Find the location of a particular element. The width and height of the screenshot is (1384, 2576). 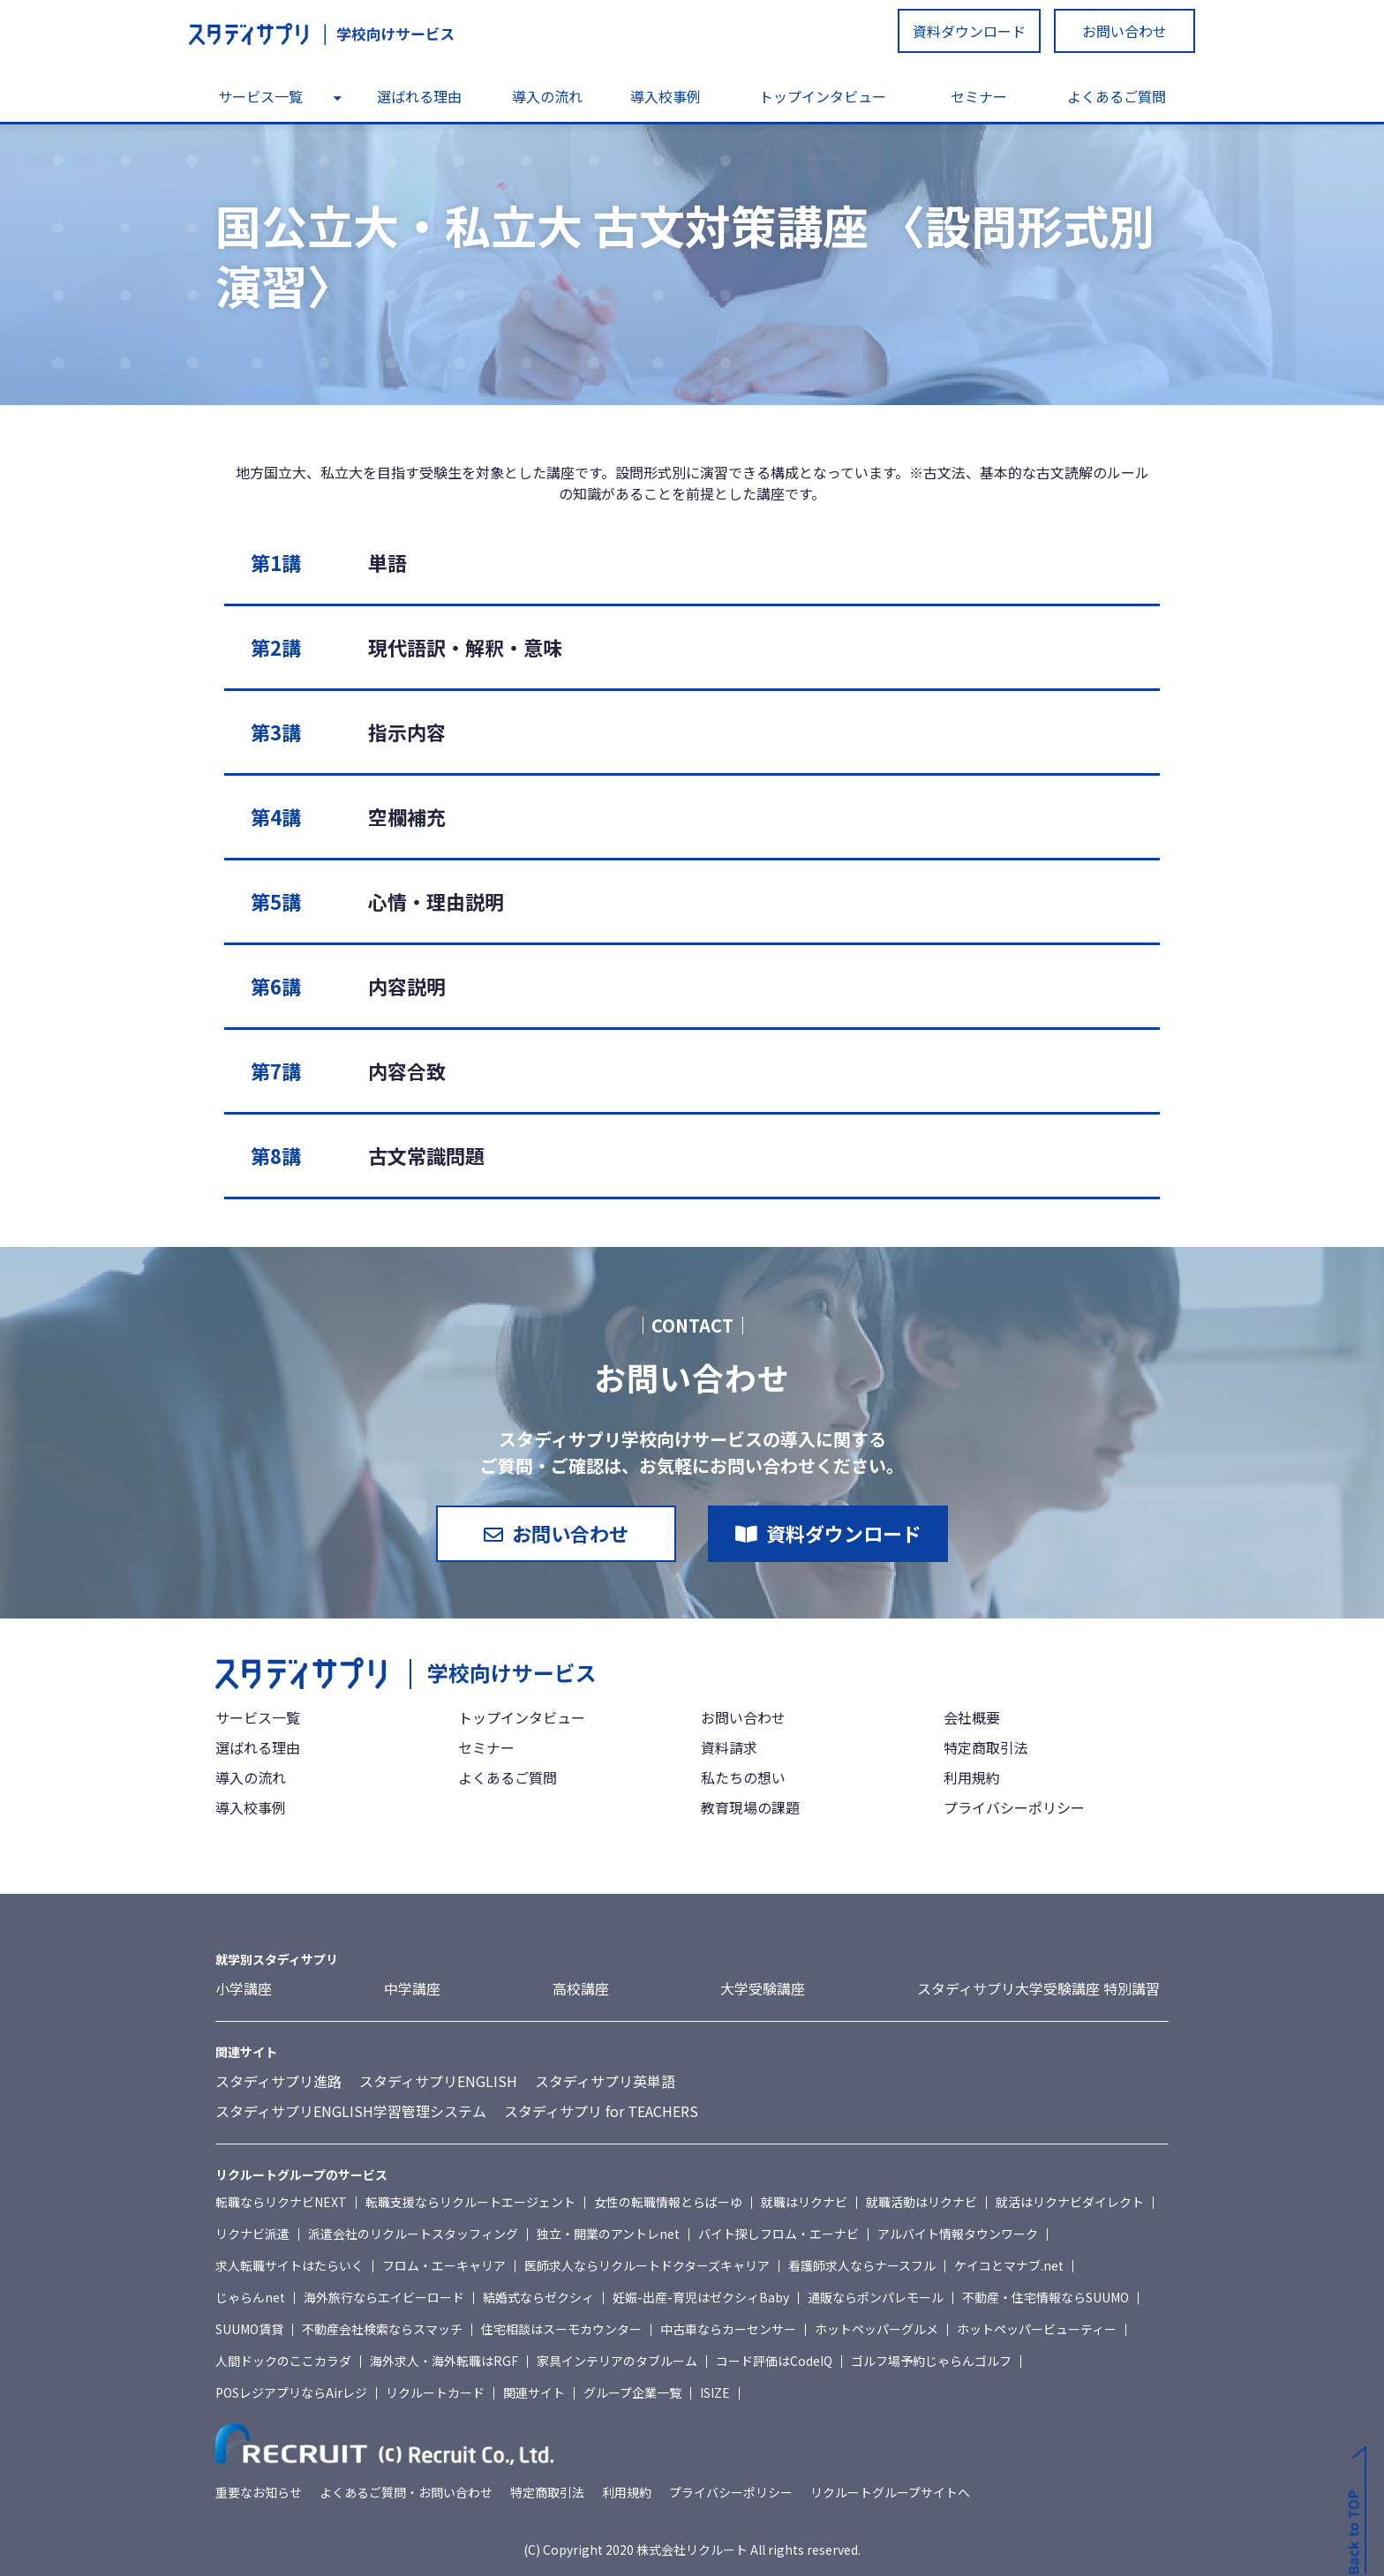

重要なお知らせ is located at coordinates (258, 2492).